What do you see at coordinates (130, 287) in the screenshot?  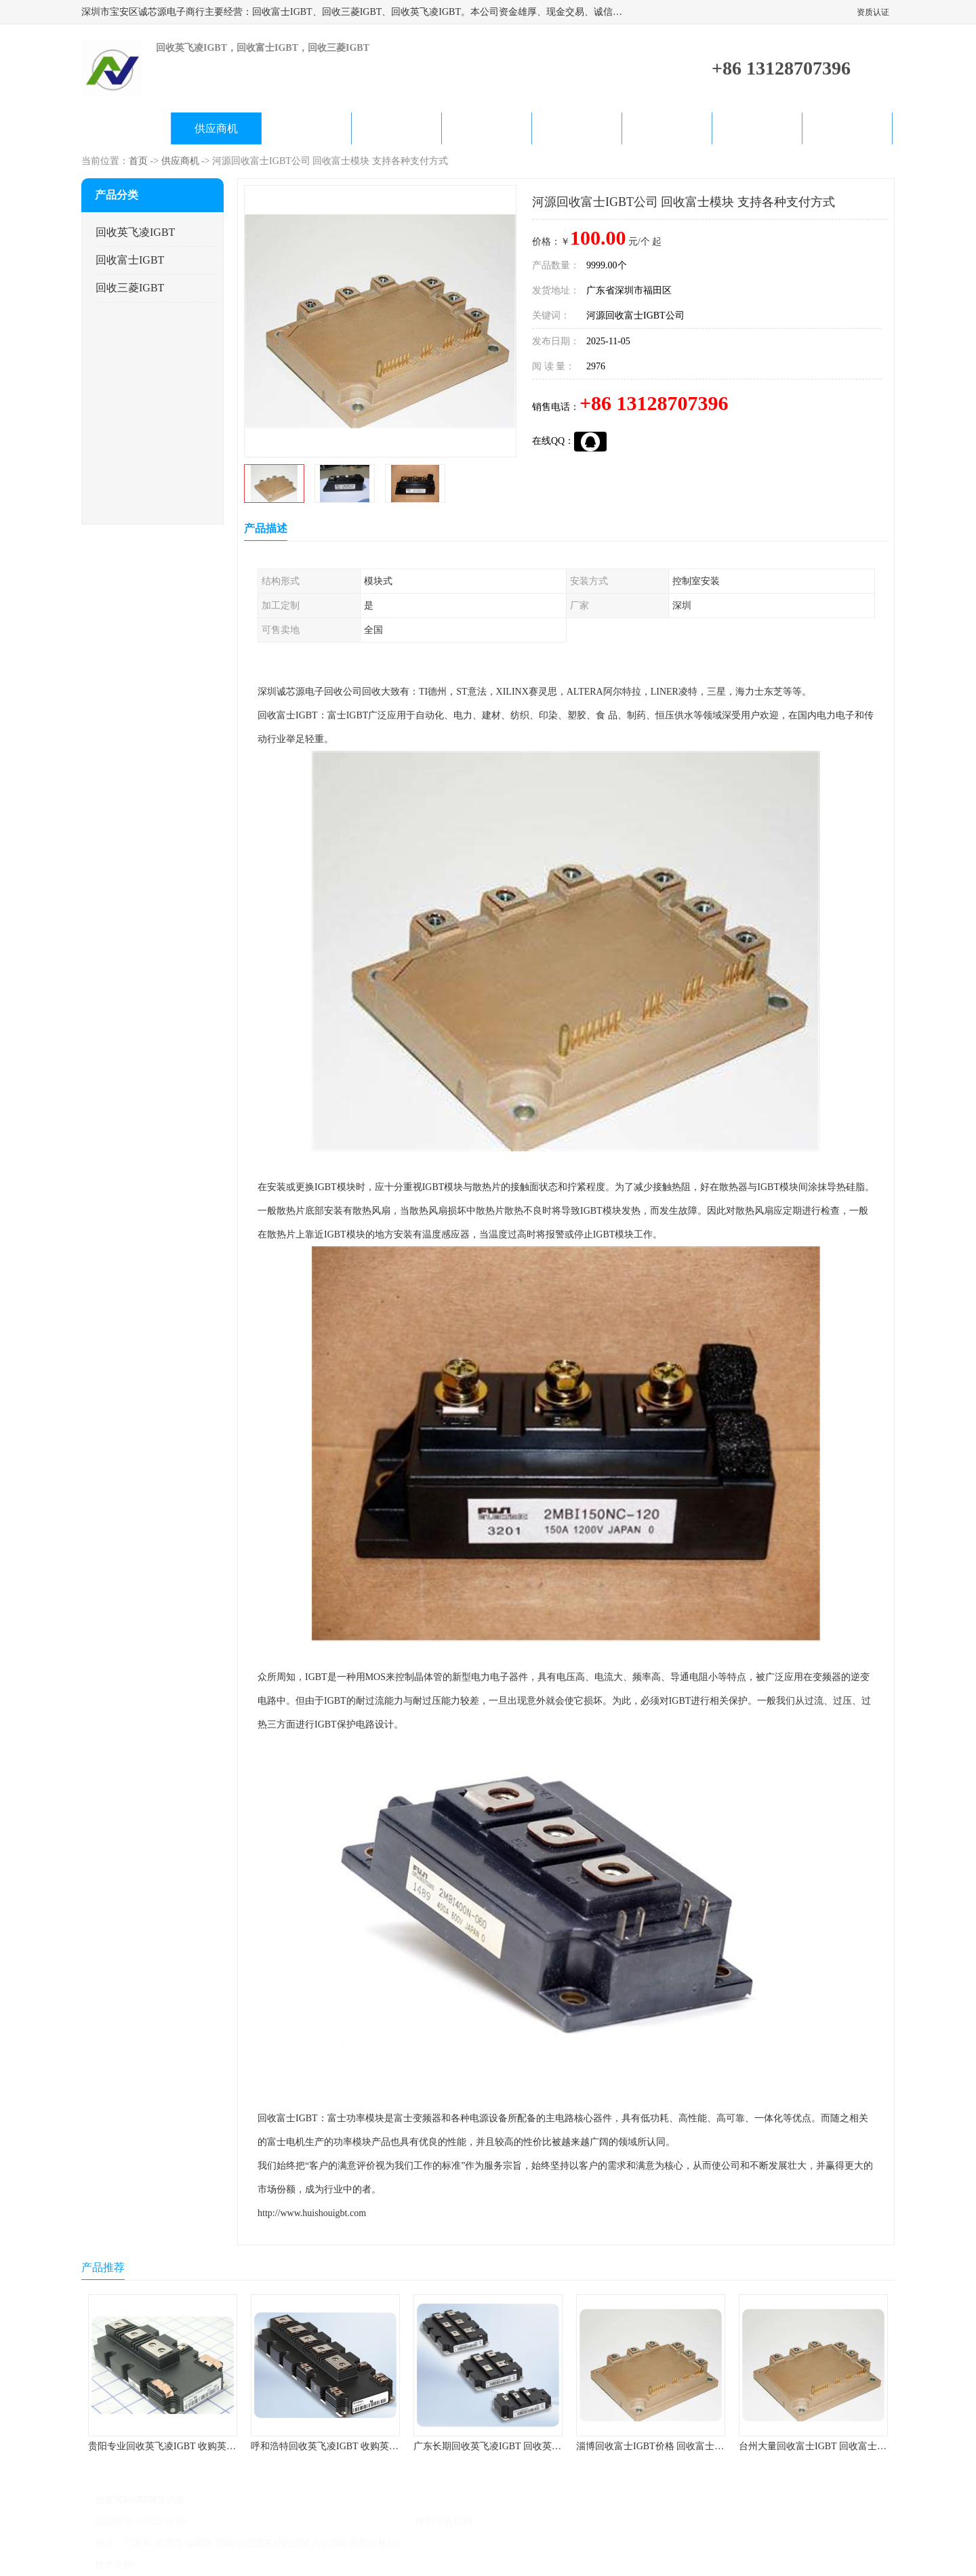 I see `回收三菱IGBT` at bounding box center [130, 287].